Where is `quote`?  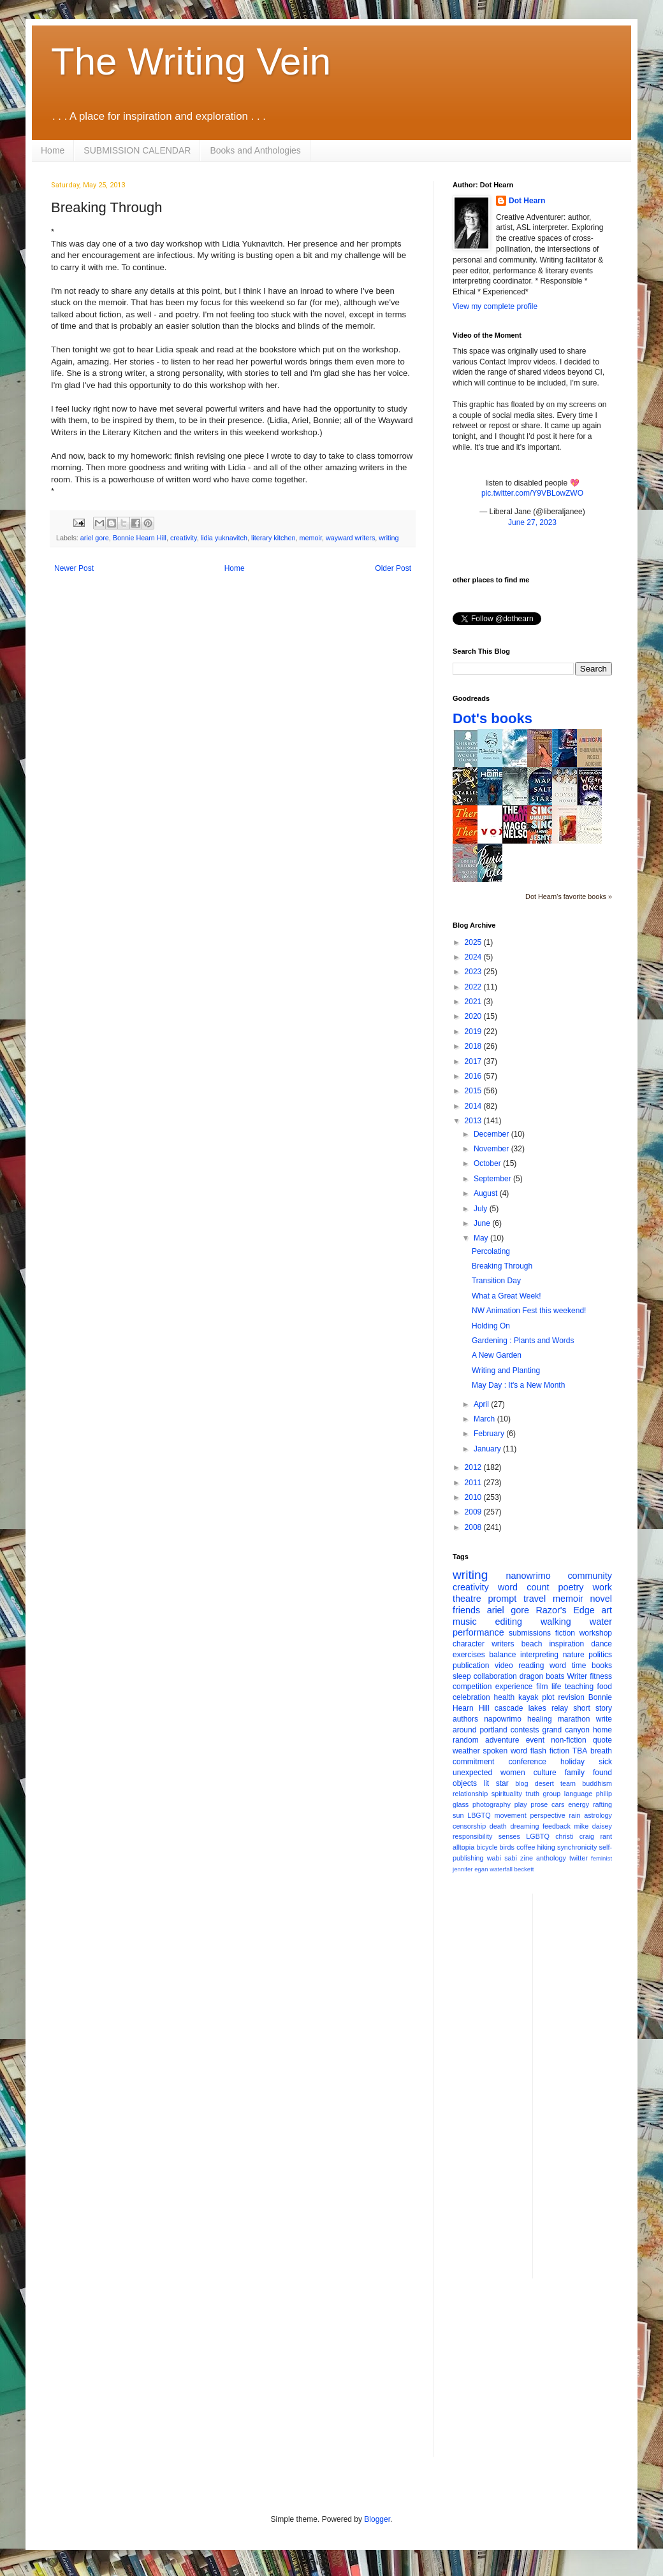
quote is located at coordinates (602, 1740).